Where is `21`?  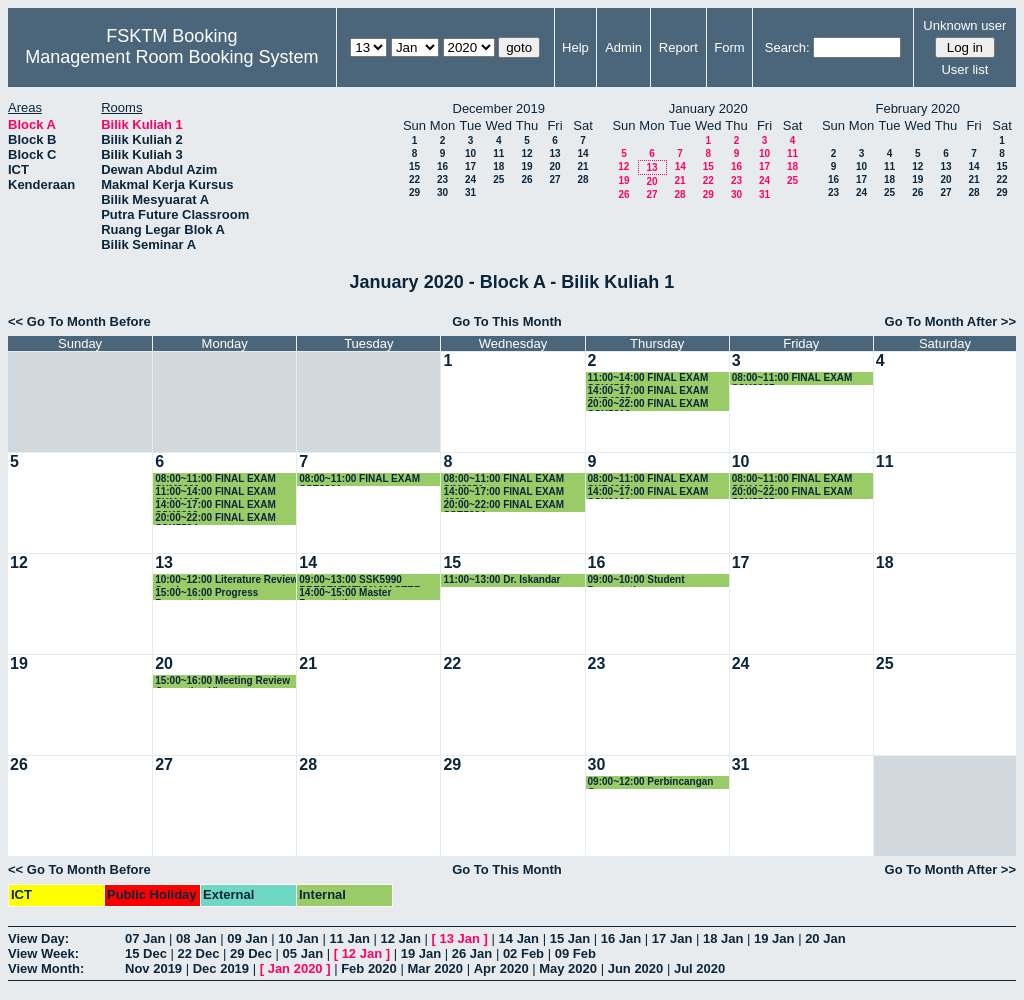 21 is located at coordinates (582, 166).